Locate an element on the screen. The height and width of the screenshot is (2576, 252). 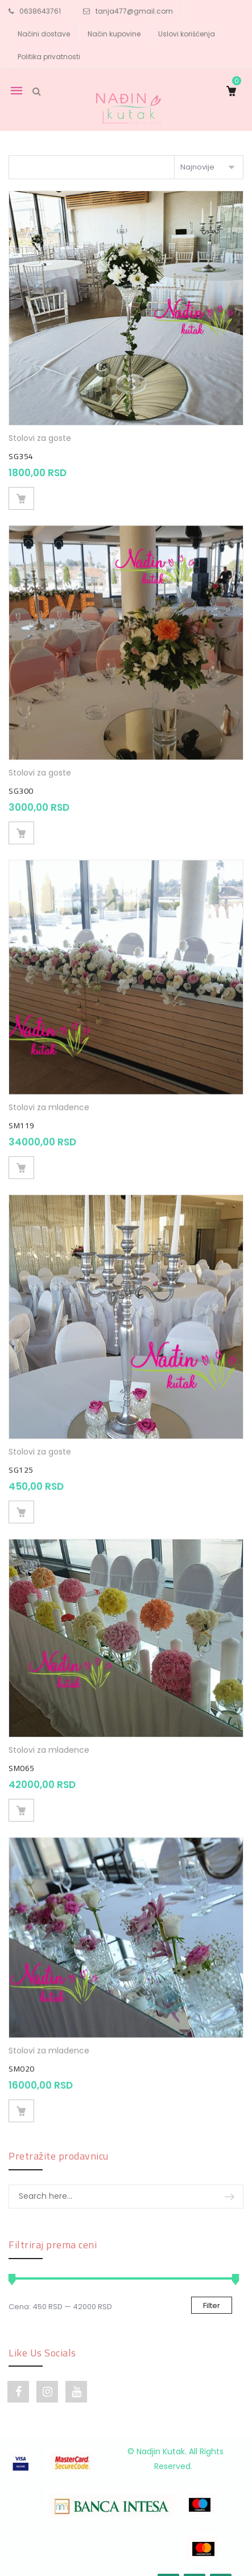
SM020 is located at coordinates (22, 2048).